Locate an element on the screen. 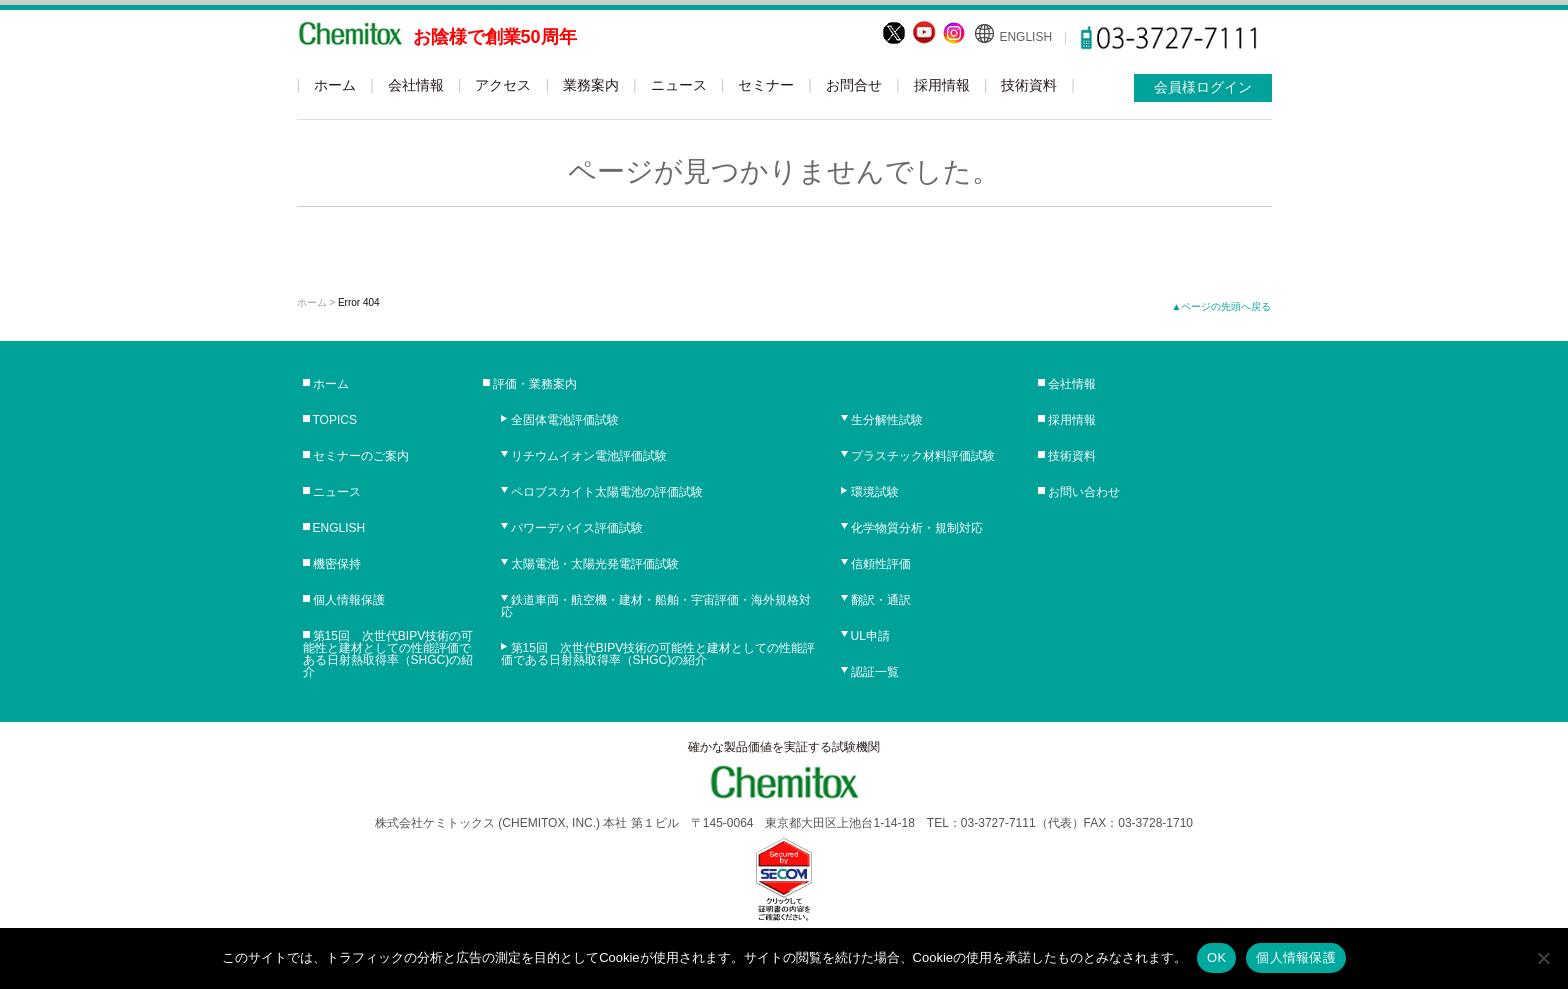  OK is located at coordinates (1216, 957).